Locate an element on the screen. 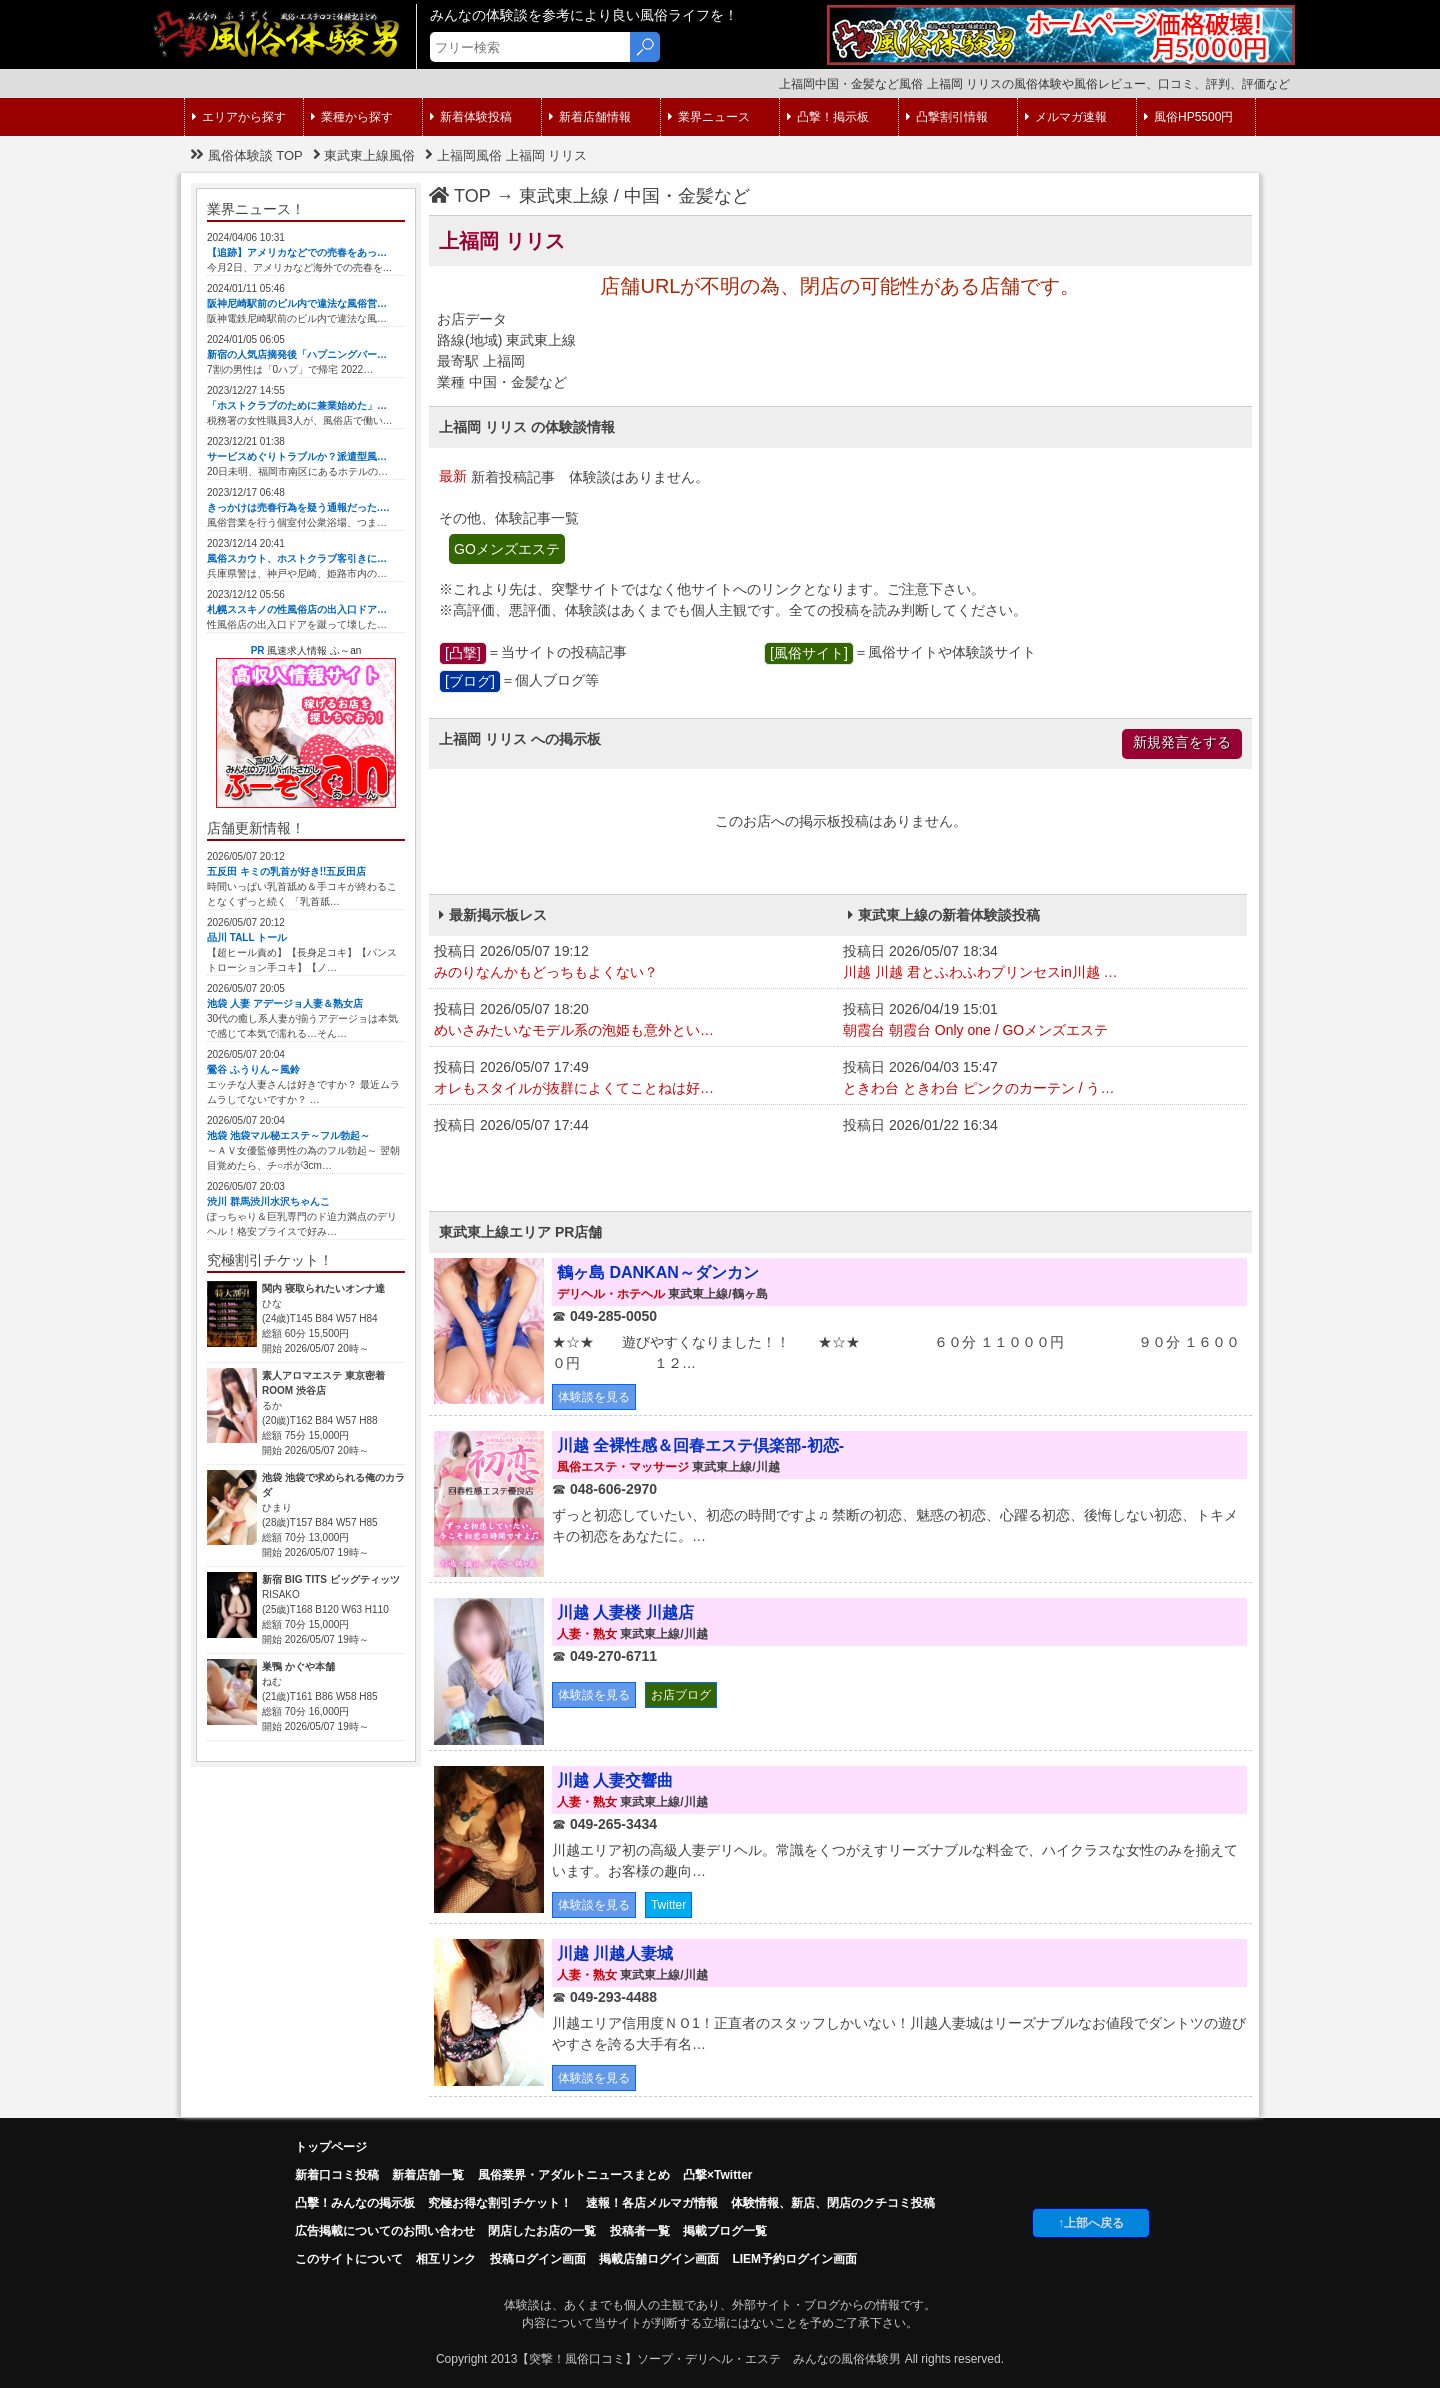  投稿者一覧 is located at coordinates (640, 2231).